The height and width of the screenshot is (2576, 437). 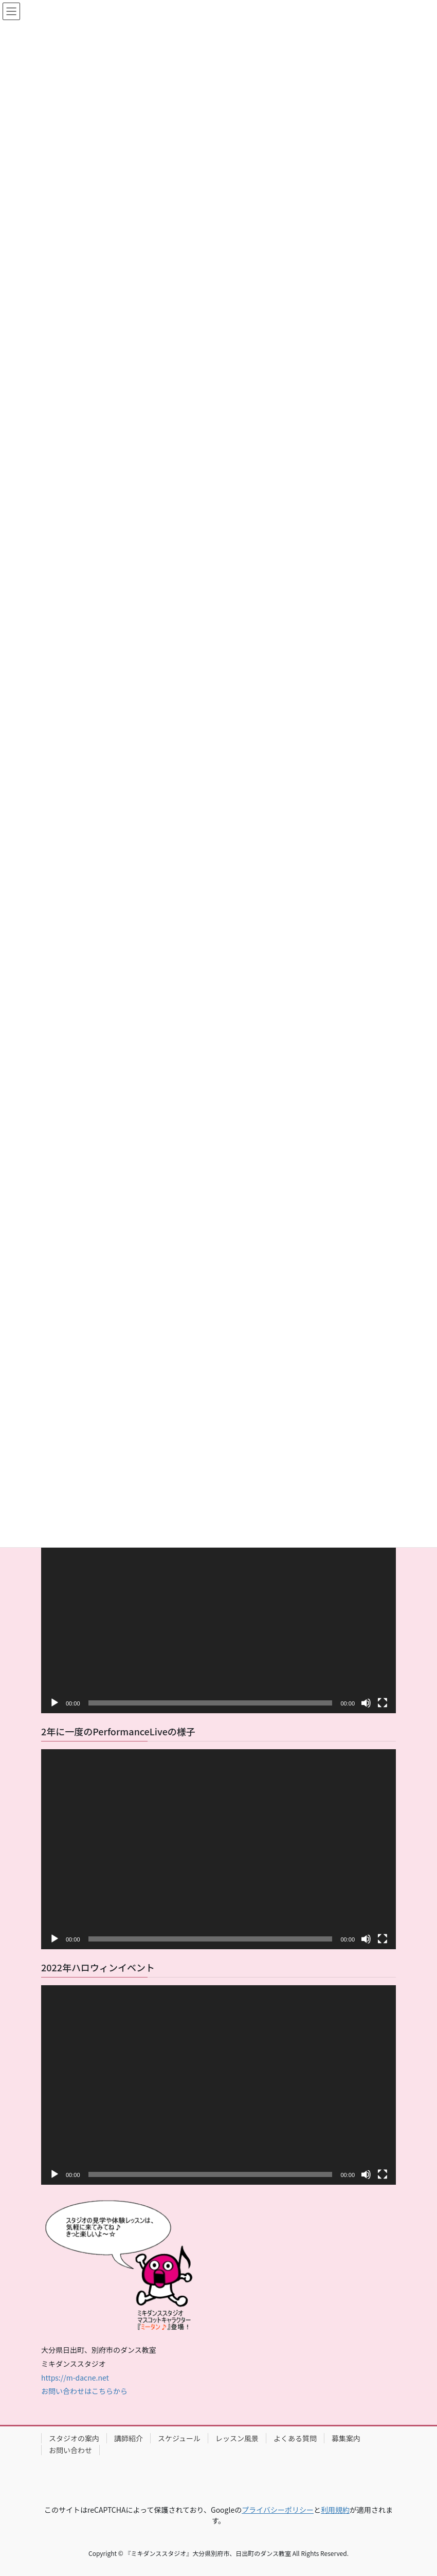 I want to click on お問い合わせはこちらから, so click(x=84, y=2391).